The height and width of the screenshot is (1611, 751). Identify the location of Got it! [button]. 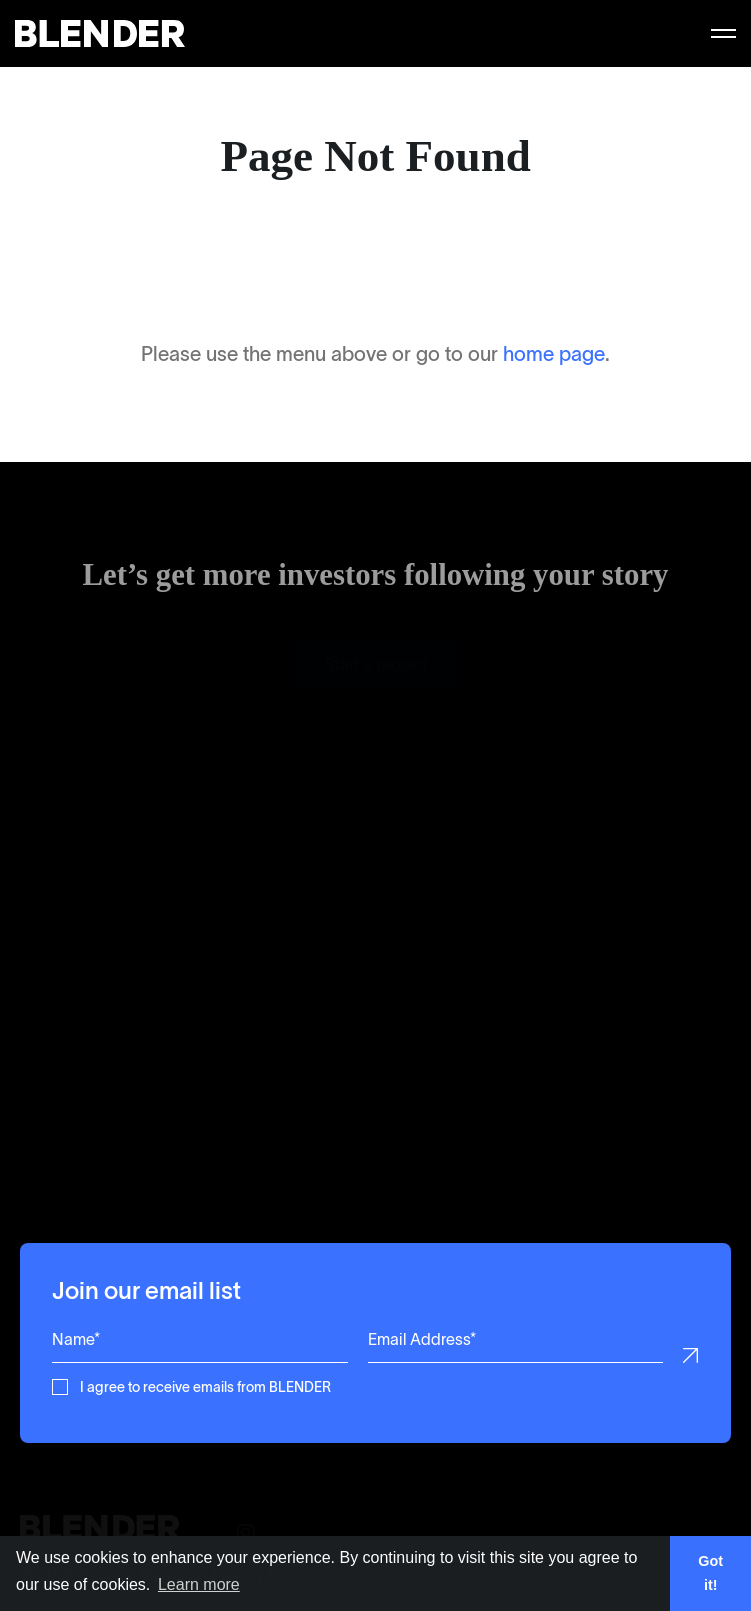
(710, 1573).